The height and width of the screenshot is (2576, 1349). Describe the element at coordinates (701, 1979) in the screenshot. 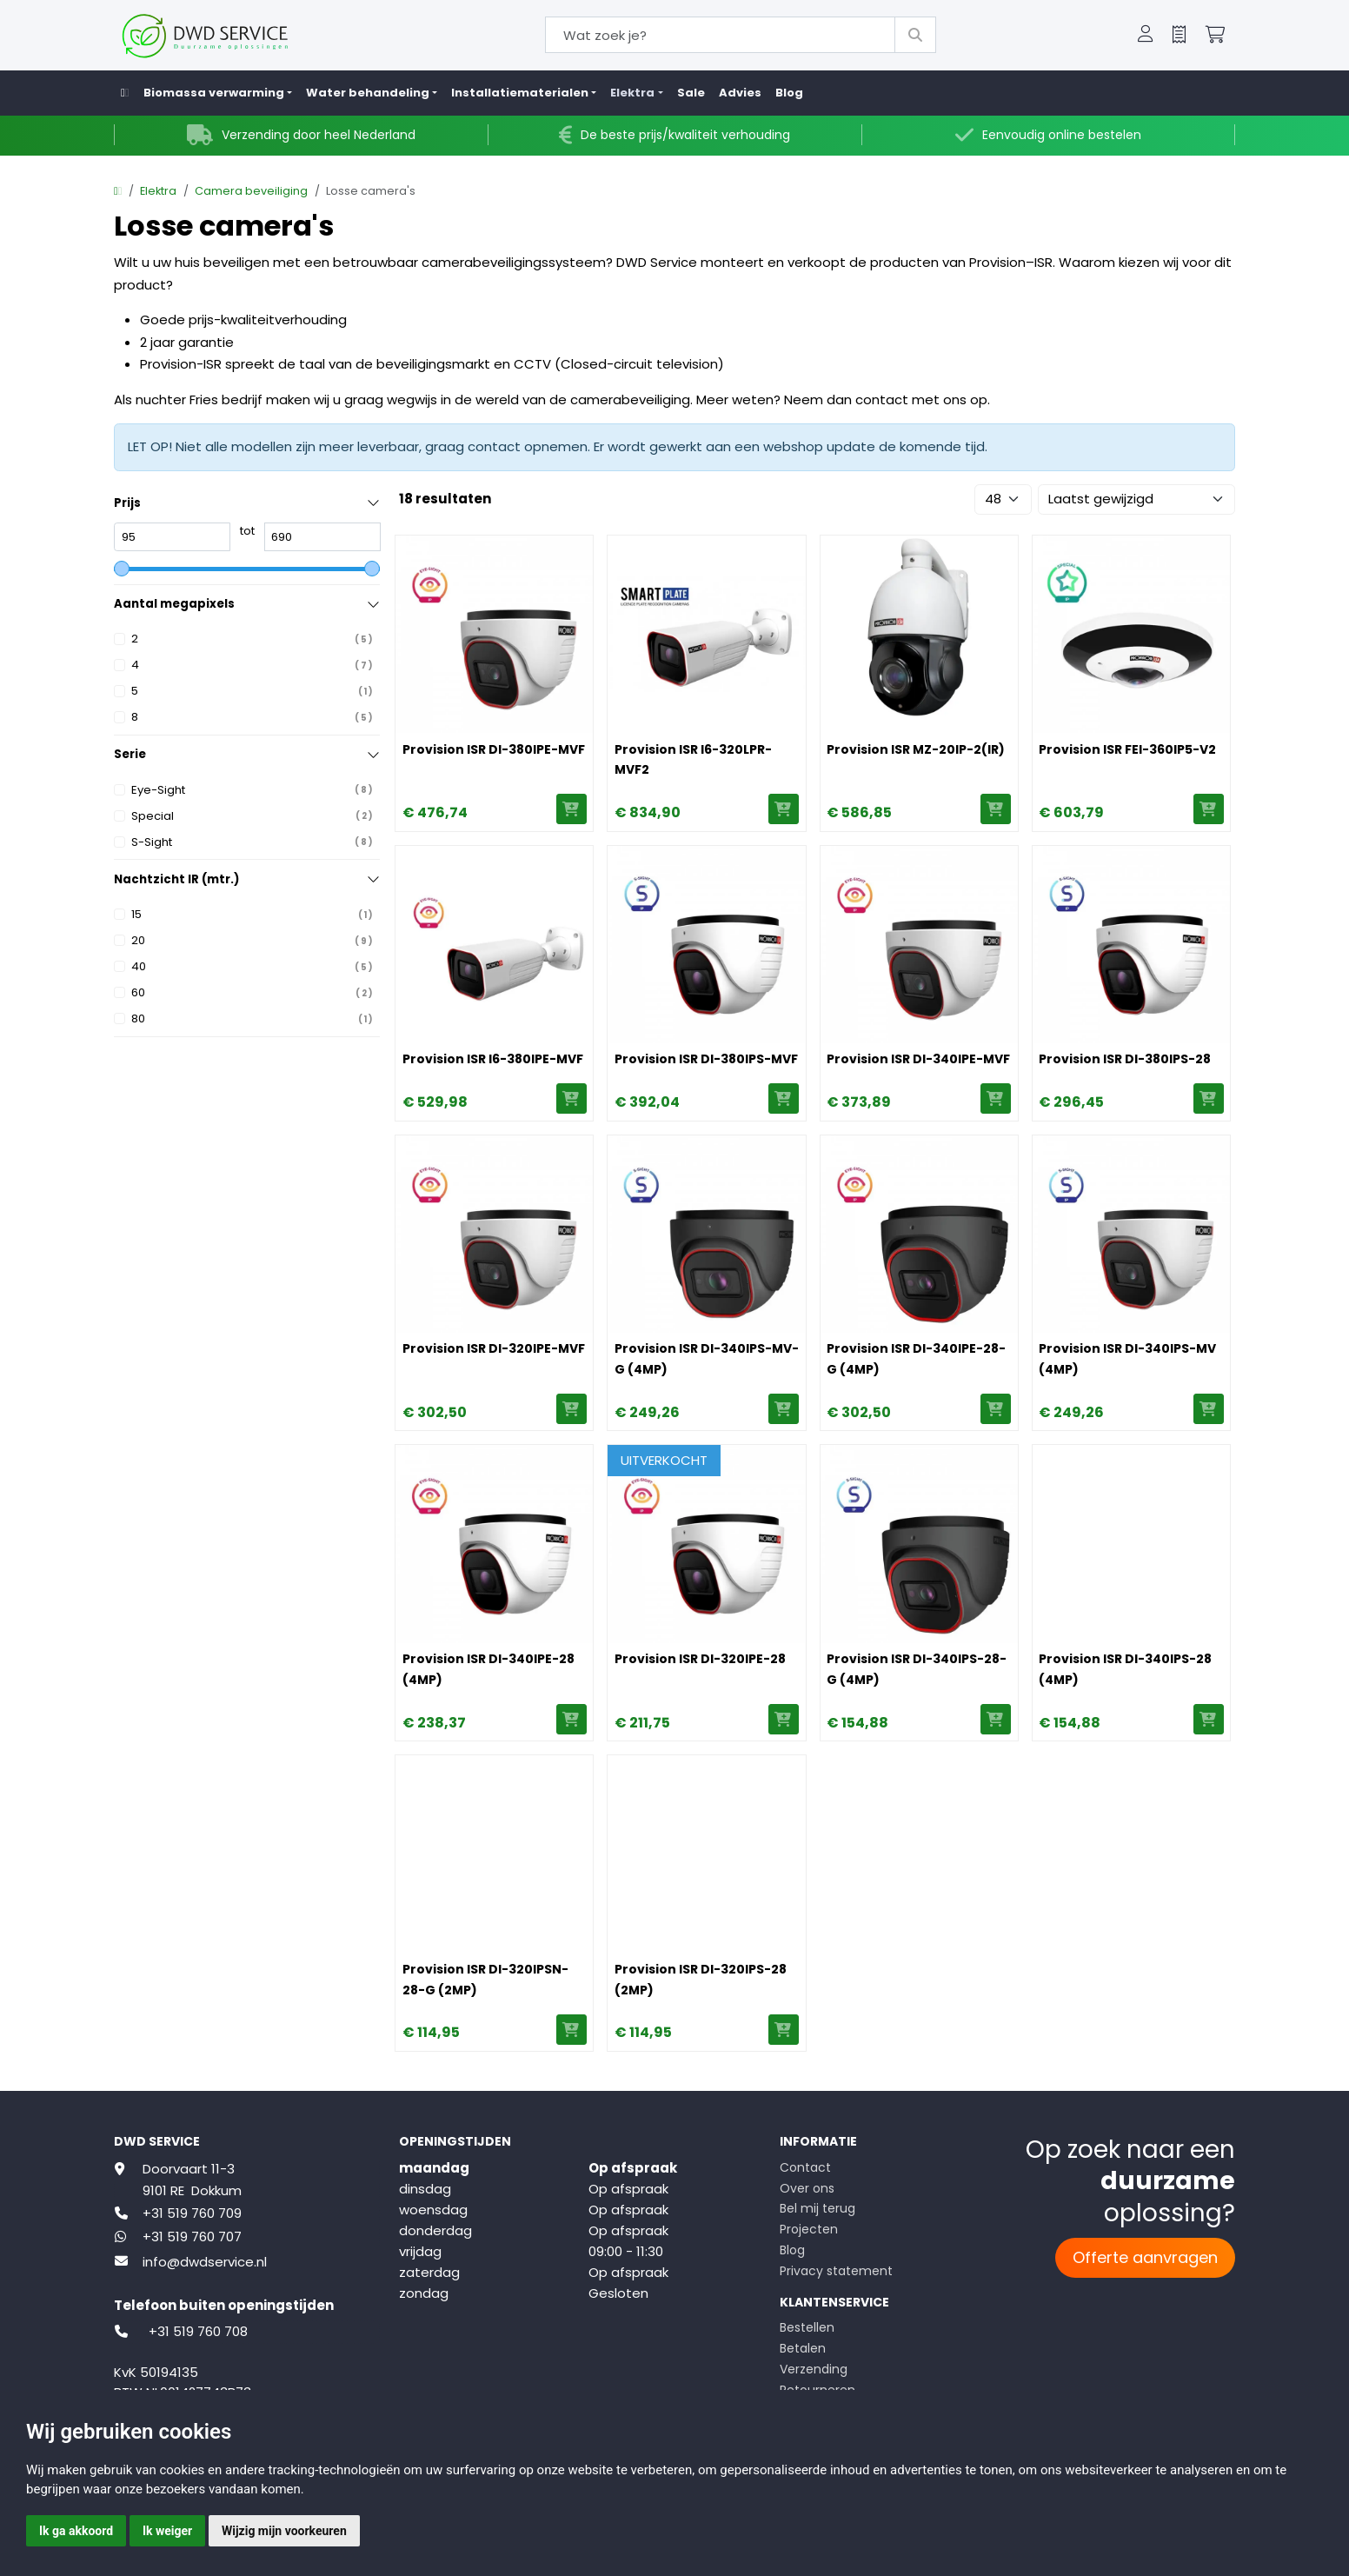

I see `Provision ISR DI-320IPS-28 (2MP)` at that location.